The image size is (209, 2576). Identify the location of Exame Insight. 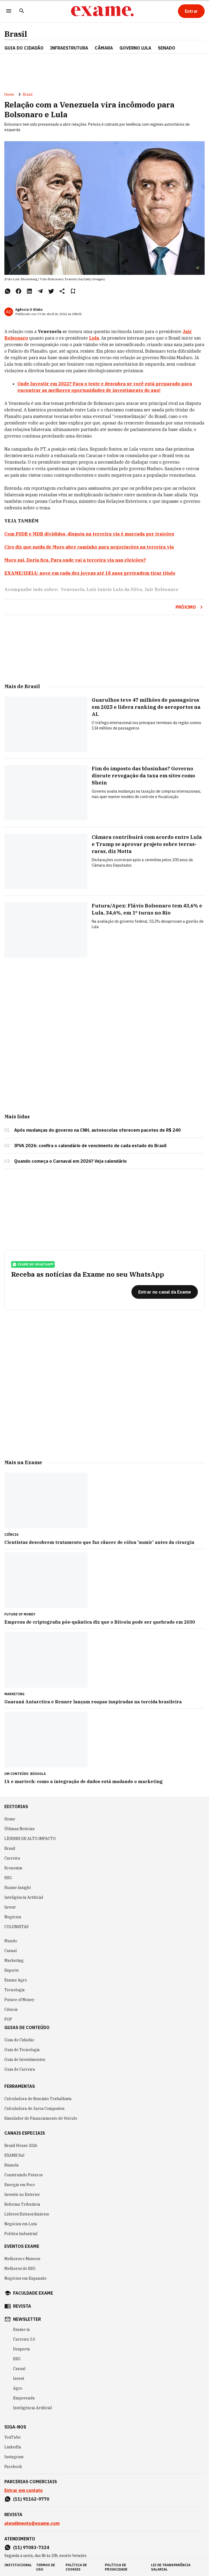
(17, 1887).